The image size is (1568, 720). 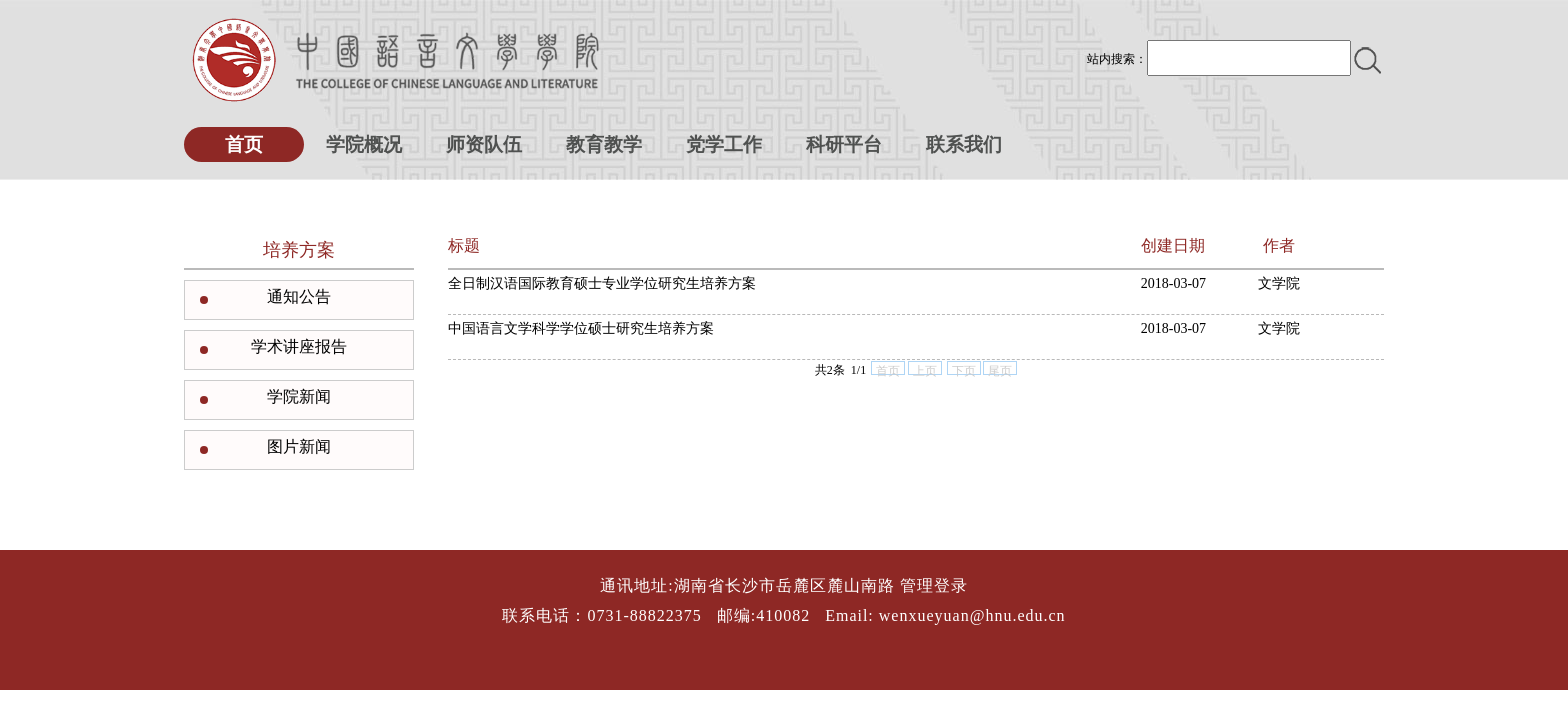 What do you see at coordinates (581, 328) in the screenshot?
I see `中国语言文学科学学位硕士研究生培养方案` at bounding box center [581, 328].